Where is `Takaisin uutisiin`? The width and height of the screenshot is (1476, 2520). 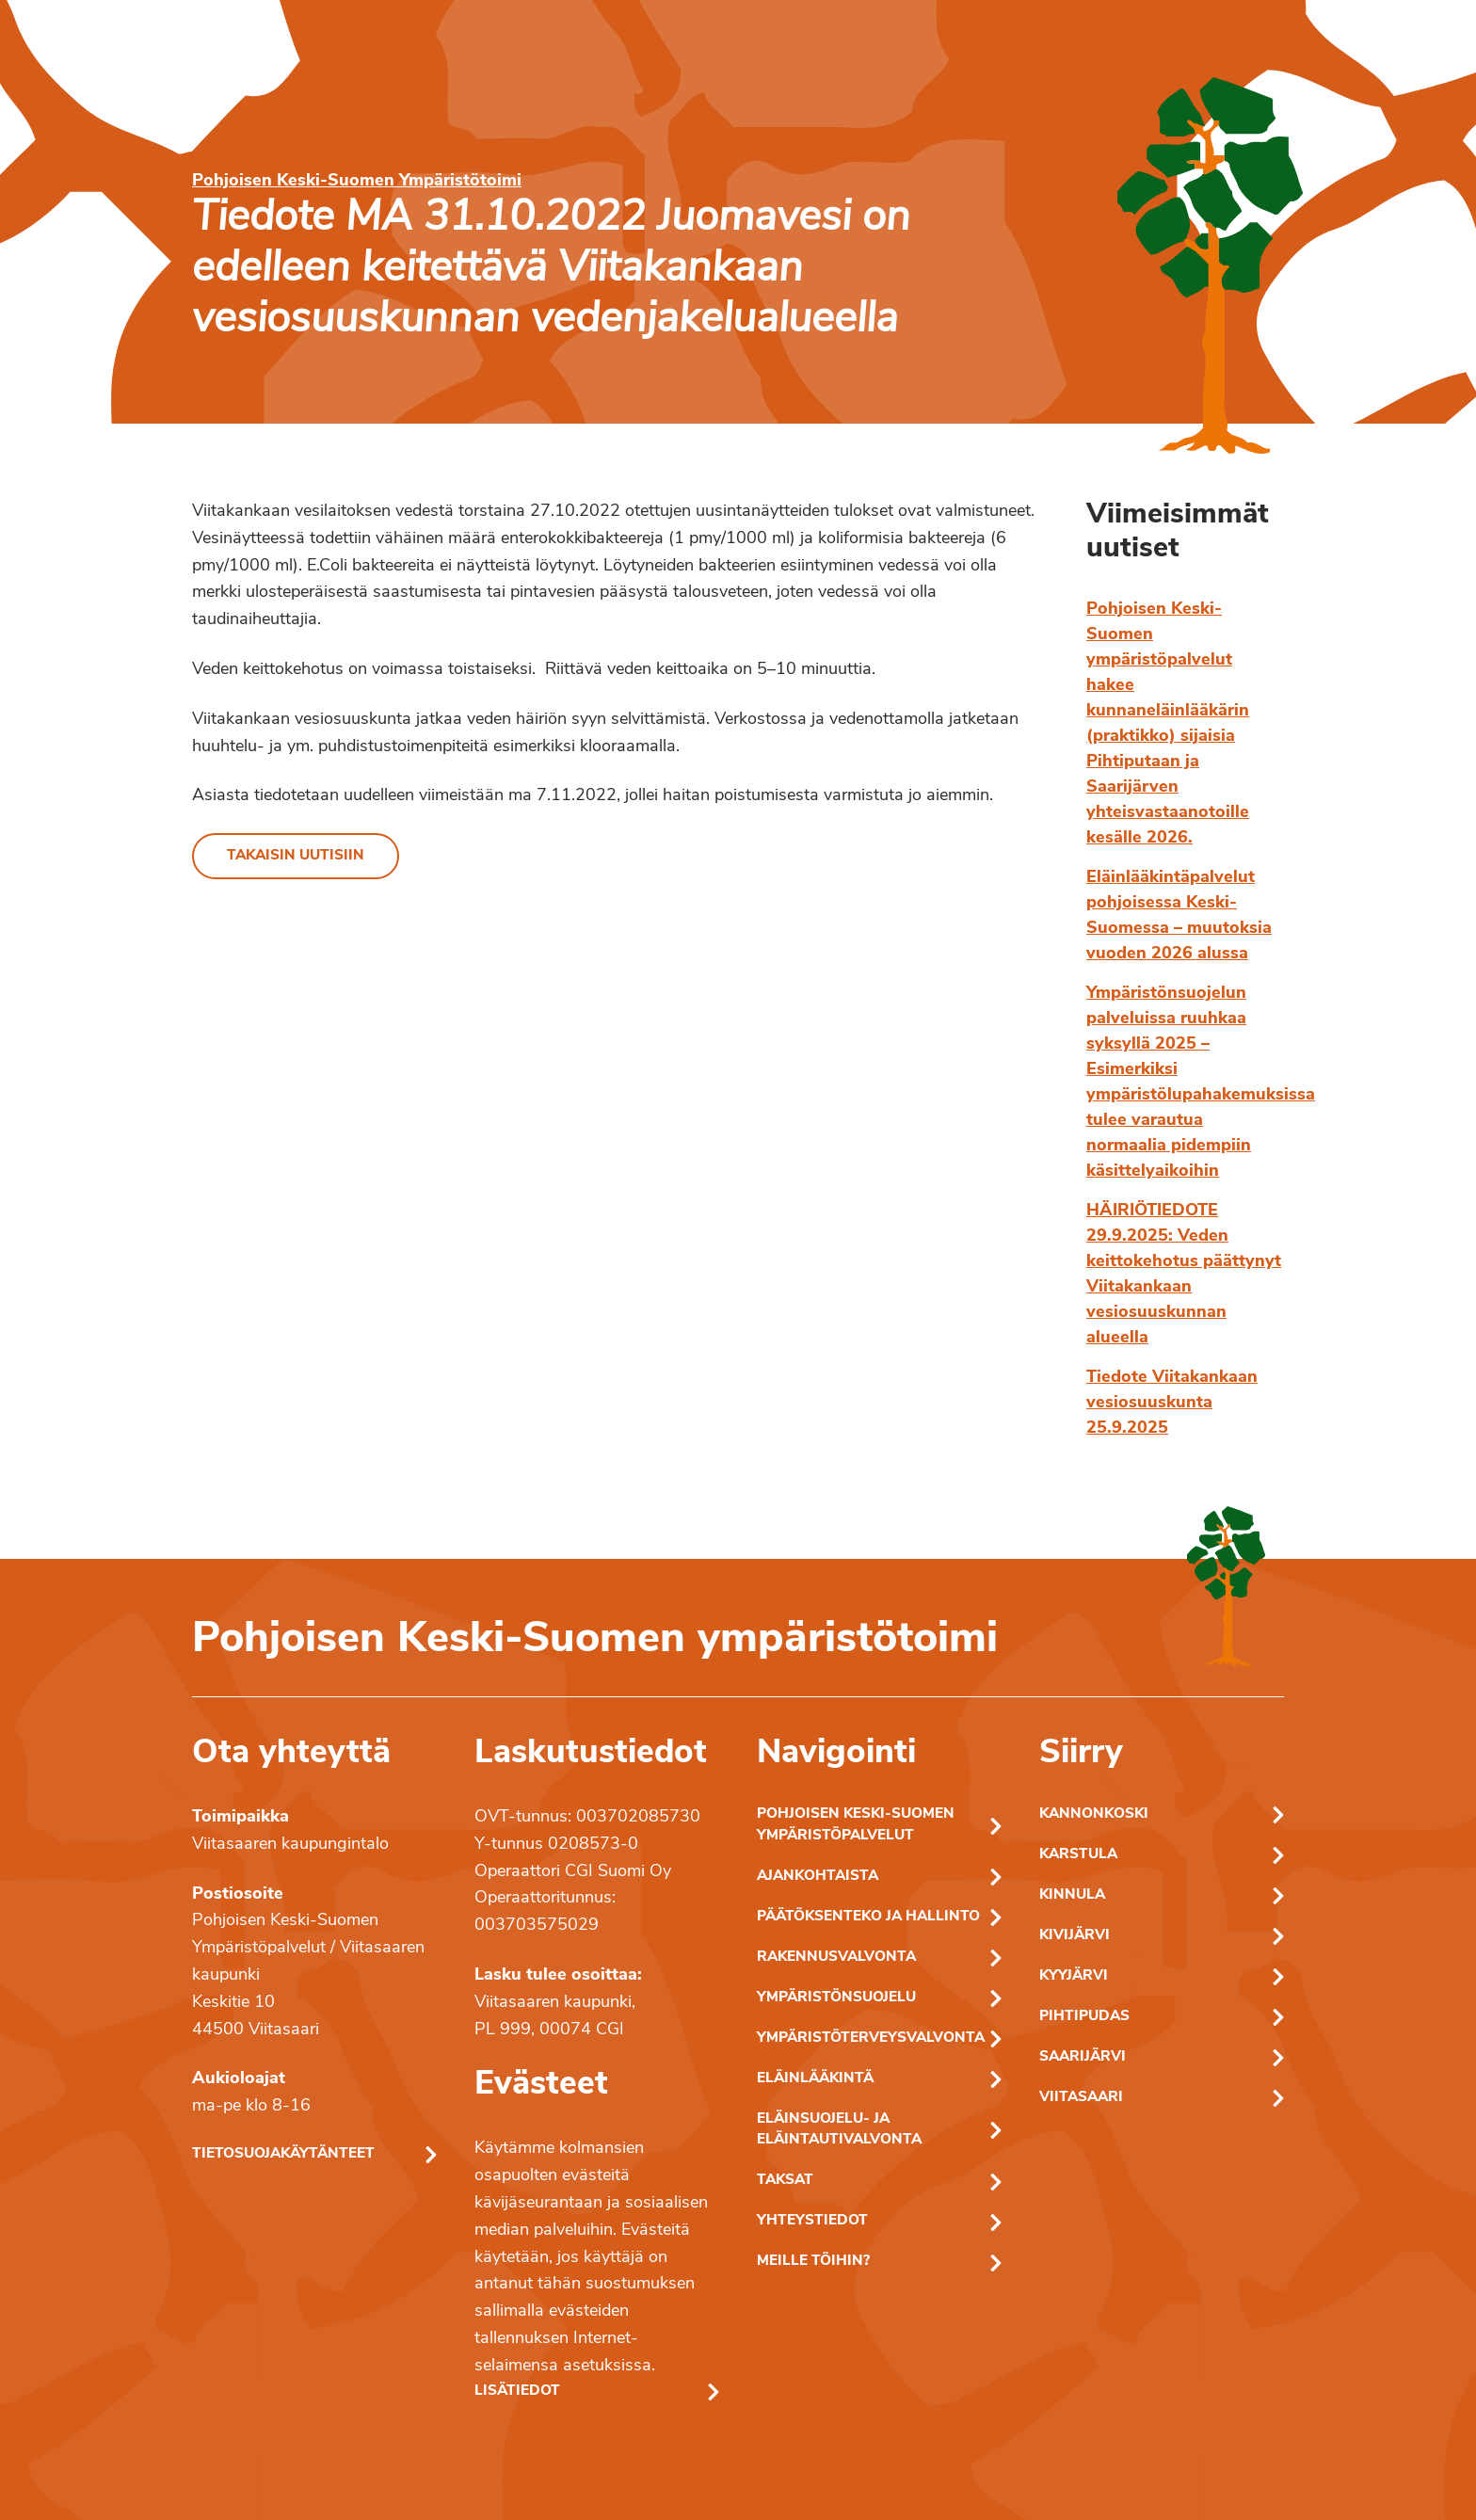 Takaisin uutisiin is located at coordinates (295, 856).